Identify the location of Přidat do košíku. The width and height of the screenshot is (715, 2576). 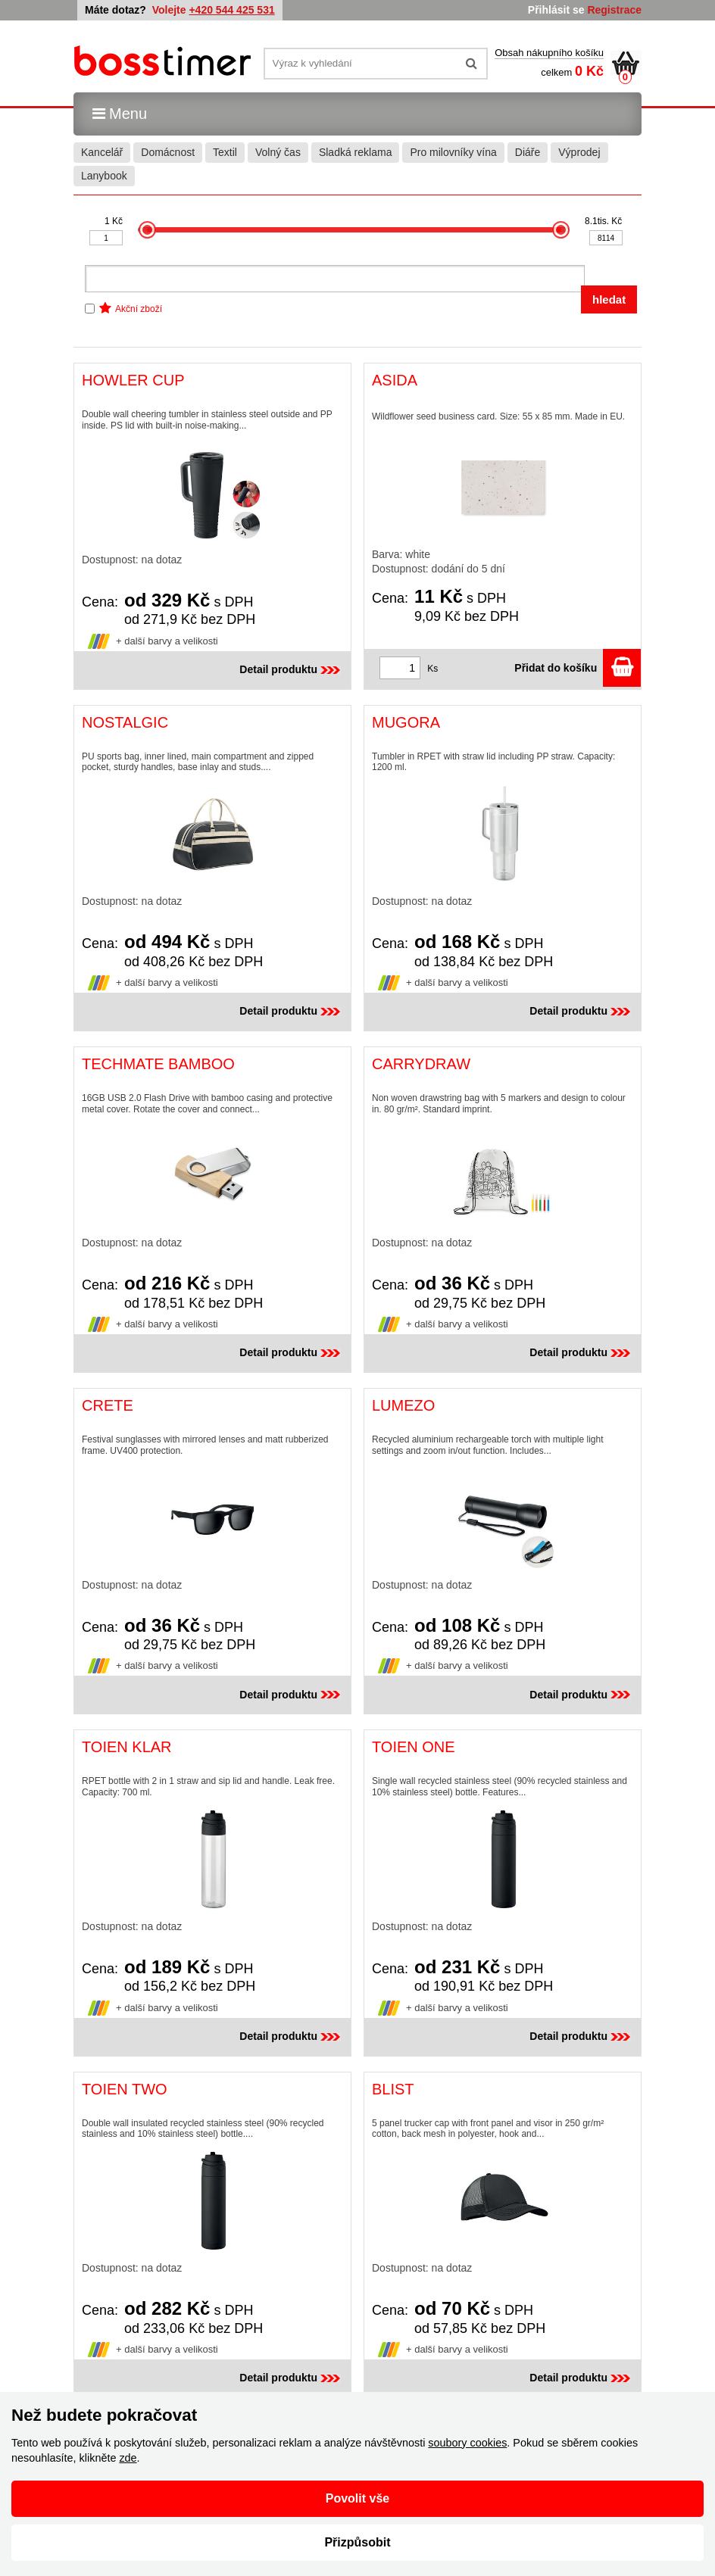
(577, 668).